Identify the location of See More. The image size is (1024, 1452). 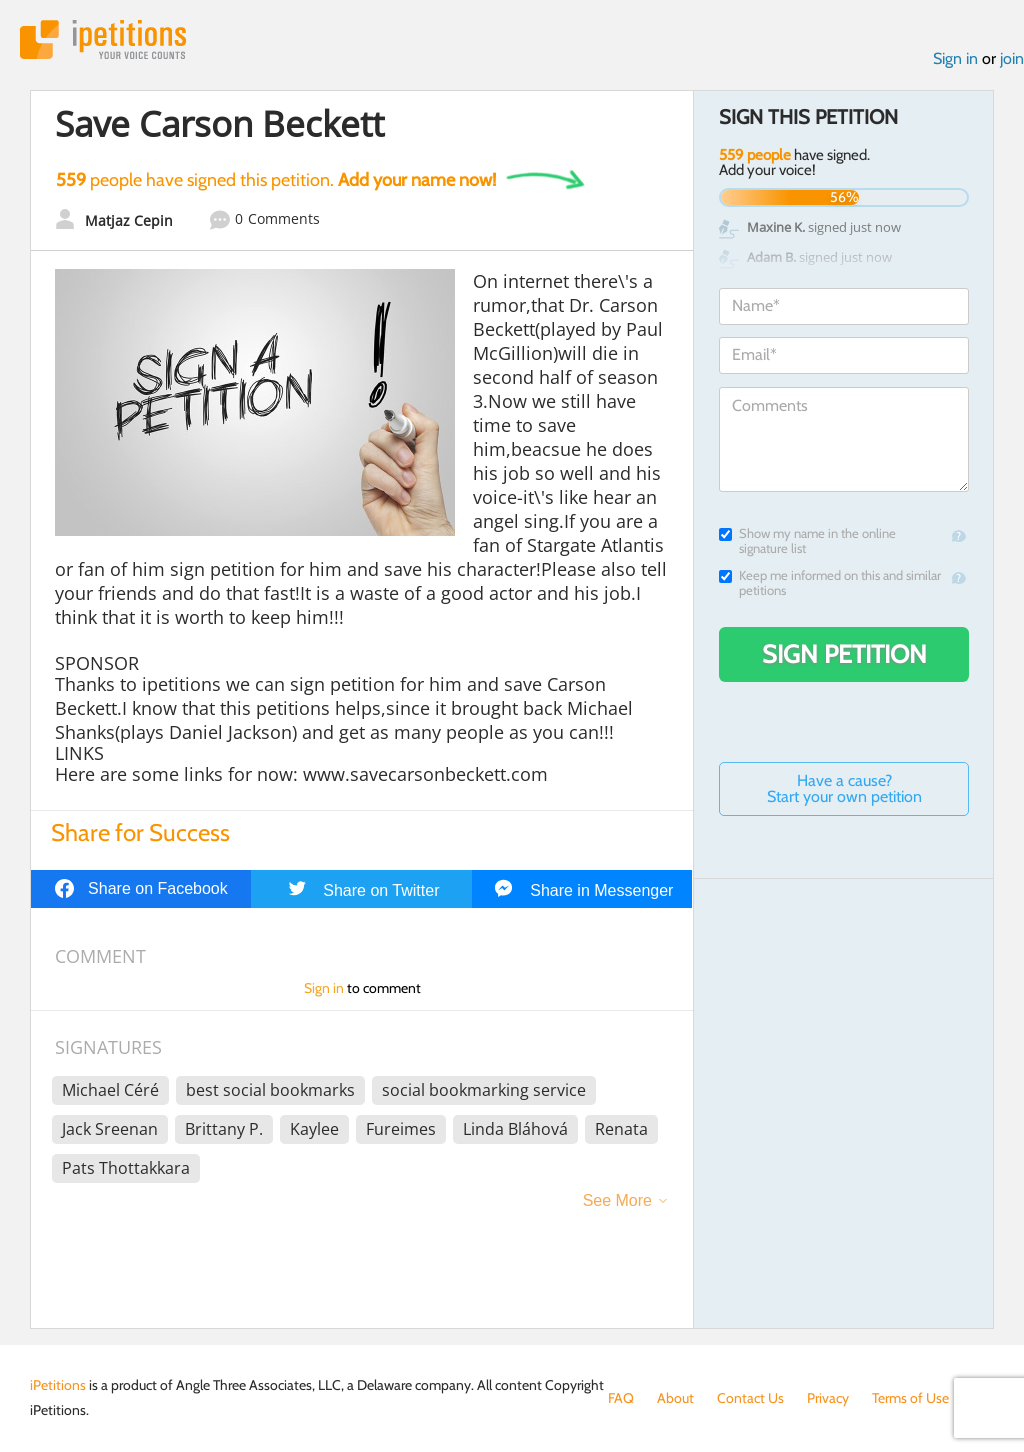
(617, 1200).